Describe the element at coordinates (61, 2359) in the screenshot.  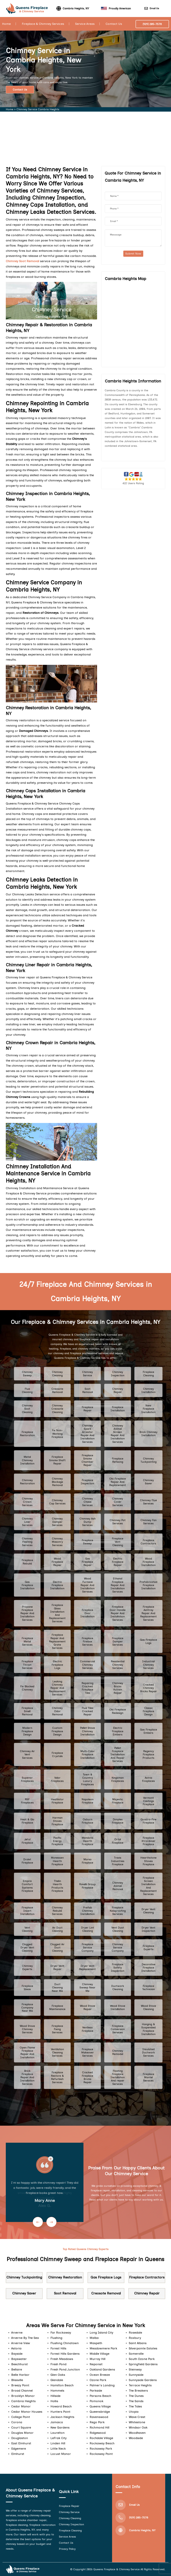
I see `Fresh Meadows` at that location.